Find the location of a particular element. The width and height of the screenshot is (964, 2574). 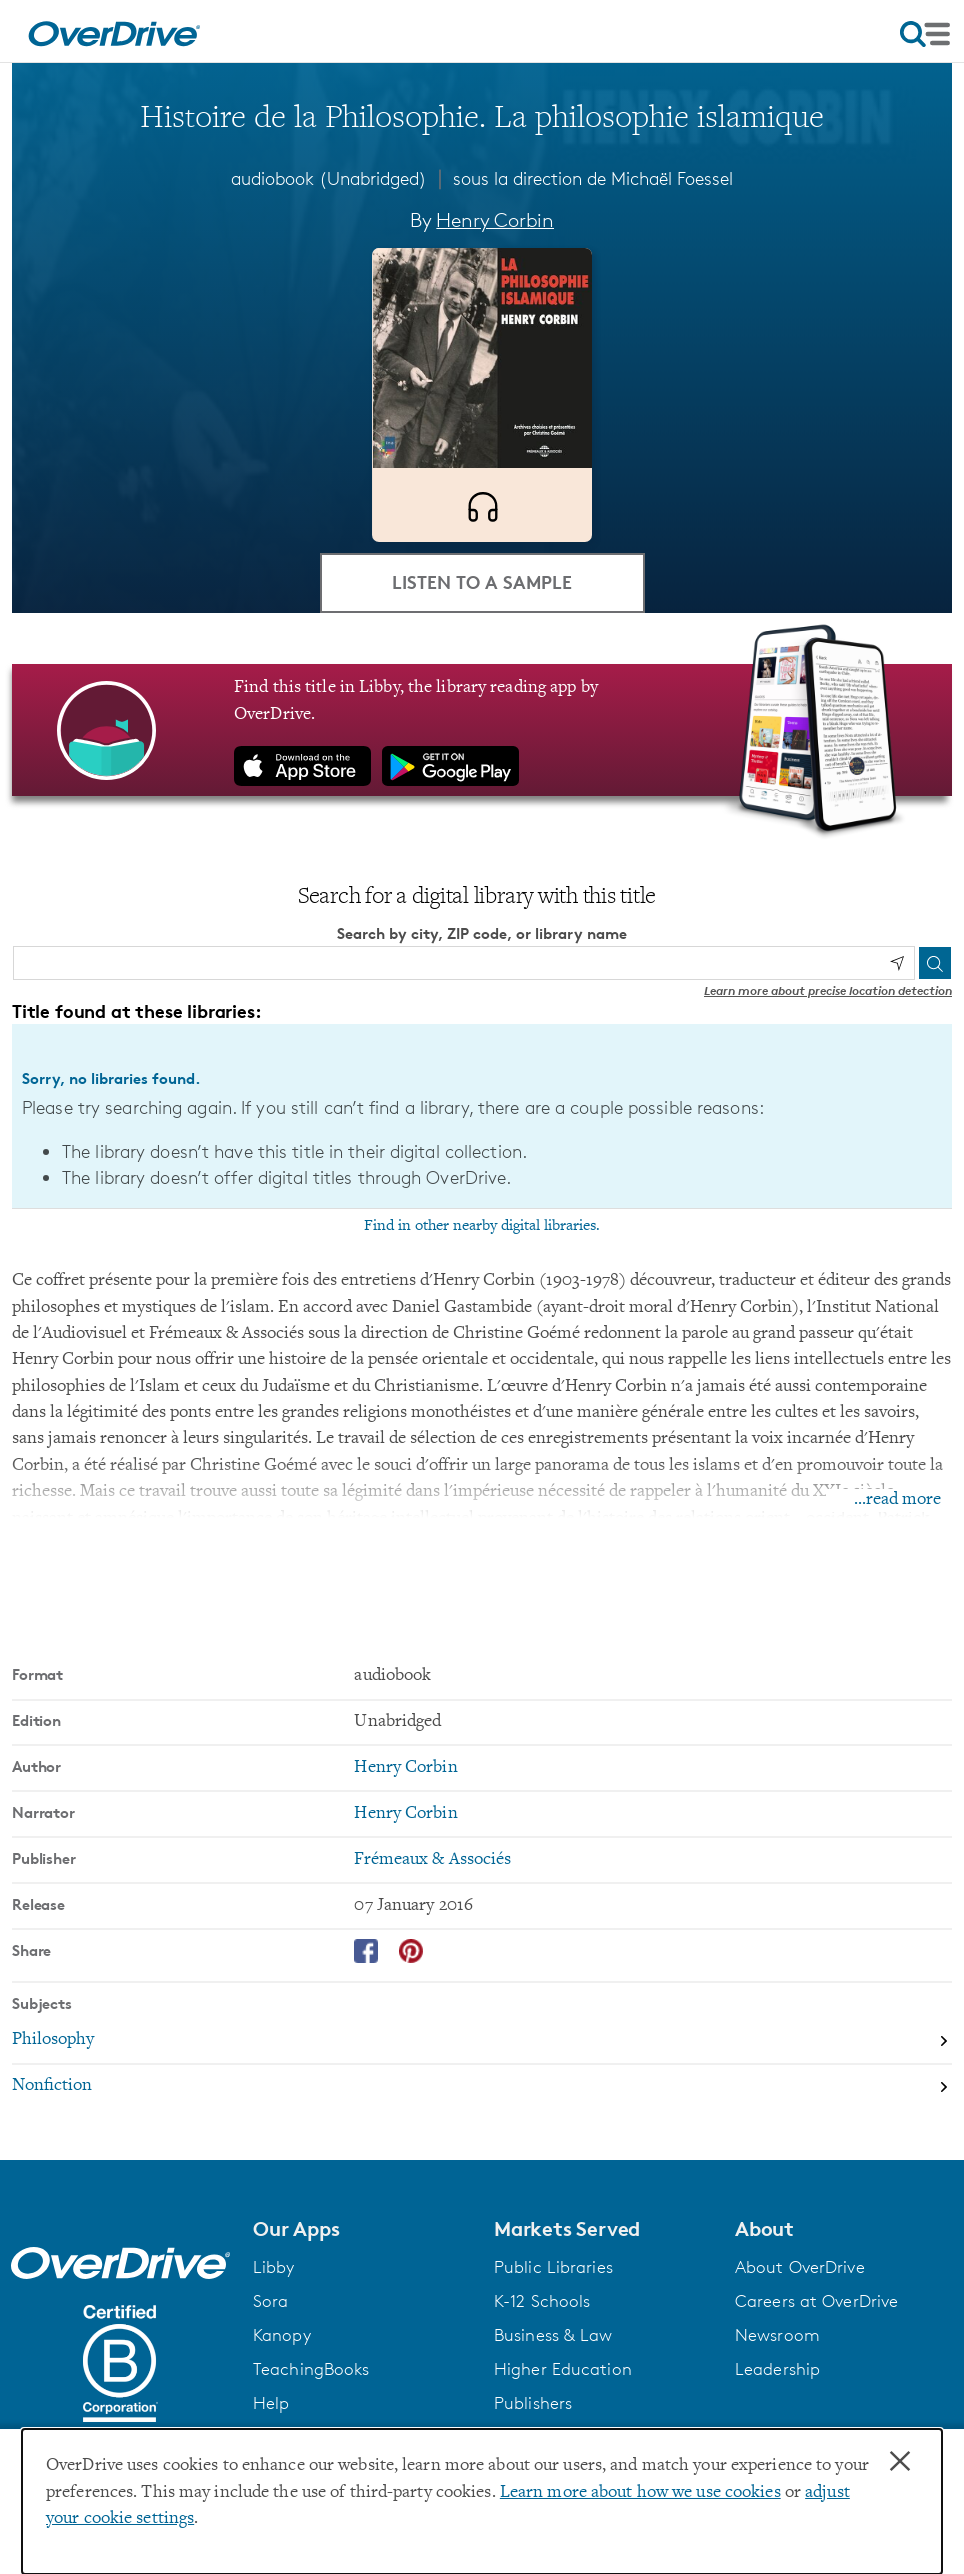

Newsroom is located at coordinates (777, 2335).